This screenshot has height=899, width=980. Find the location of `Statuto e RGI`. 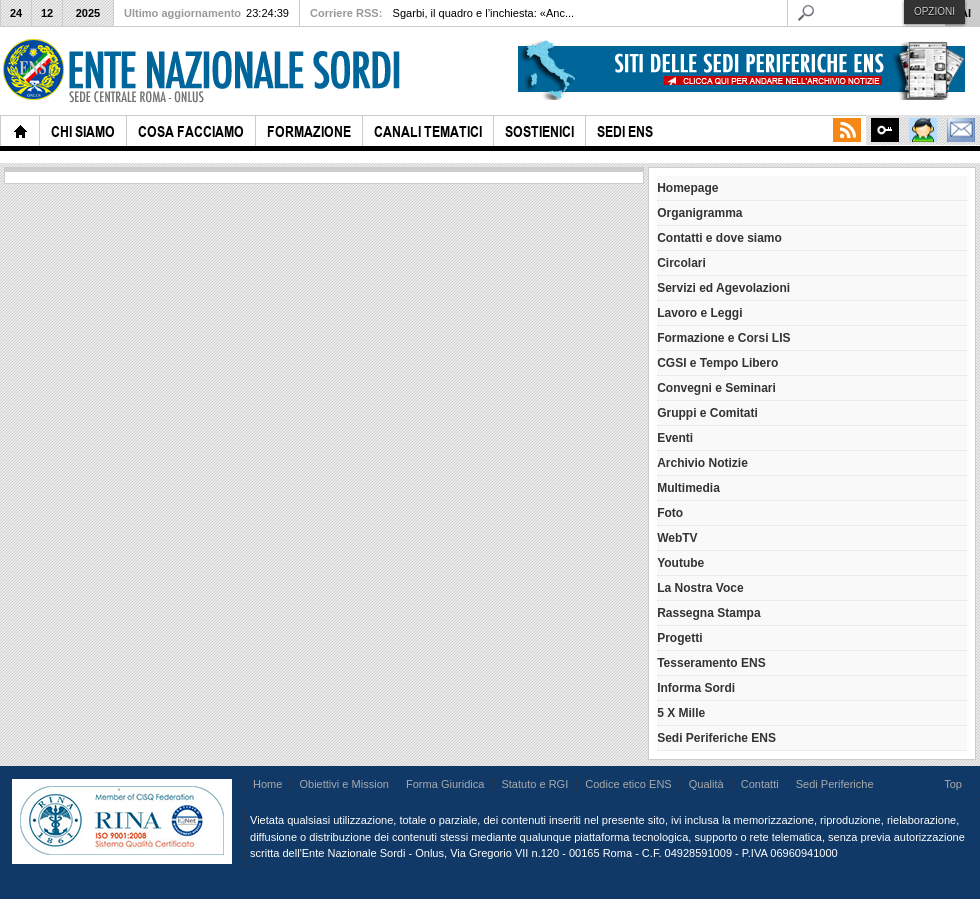

Statuto e RGI is located at coordinates (534, 784).